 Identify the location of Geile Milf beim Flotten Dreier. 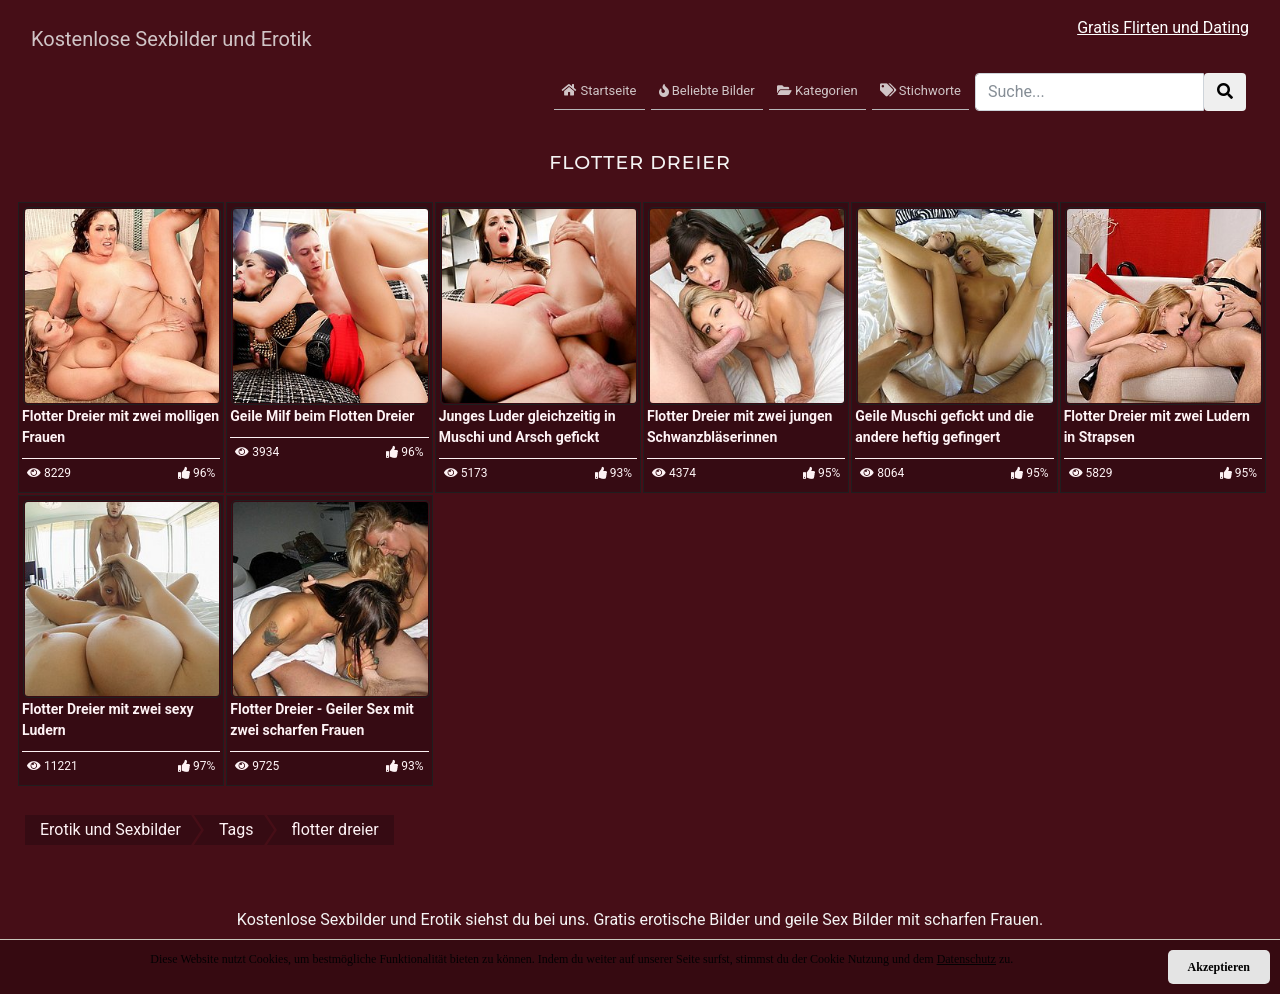
(322, 416).